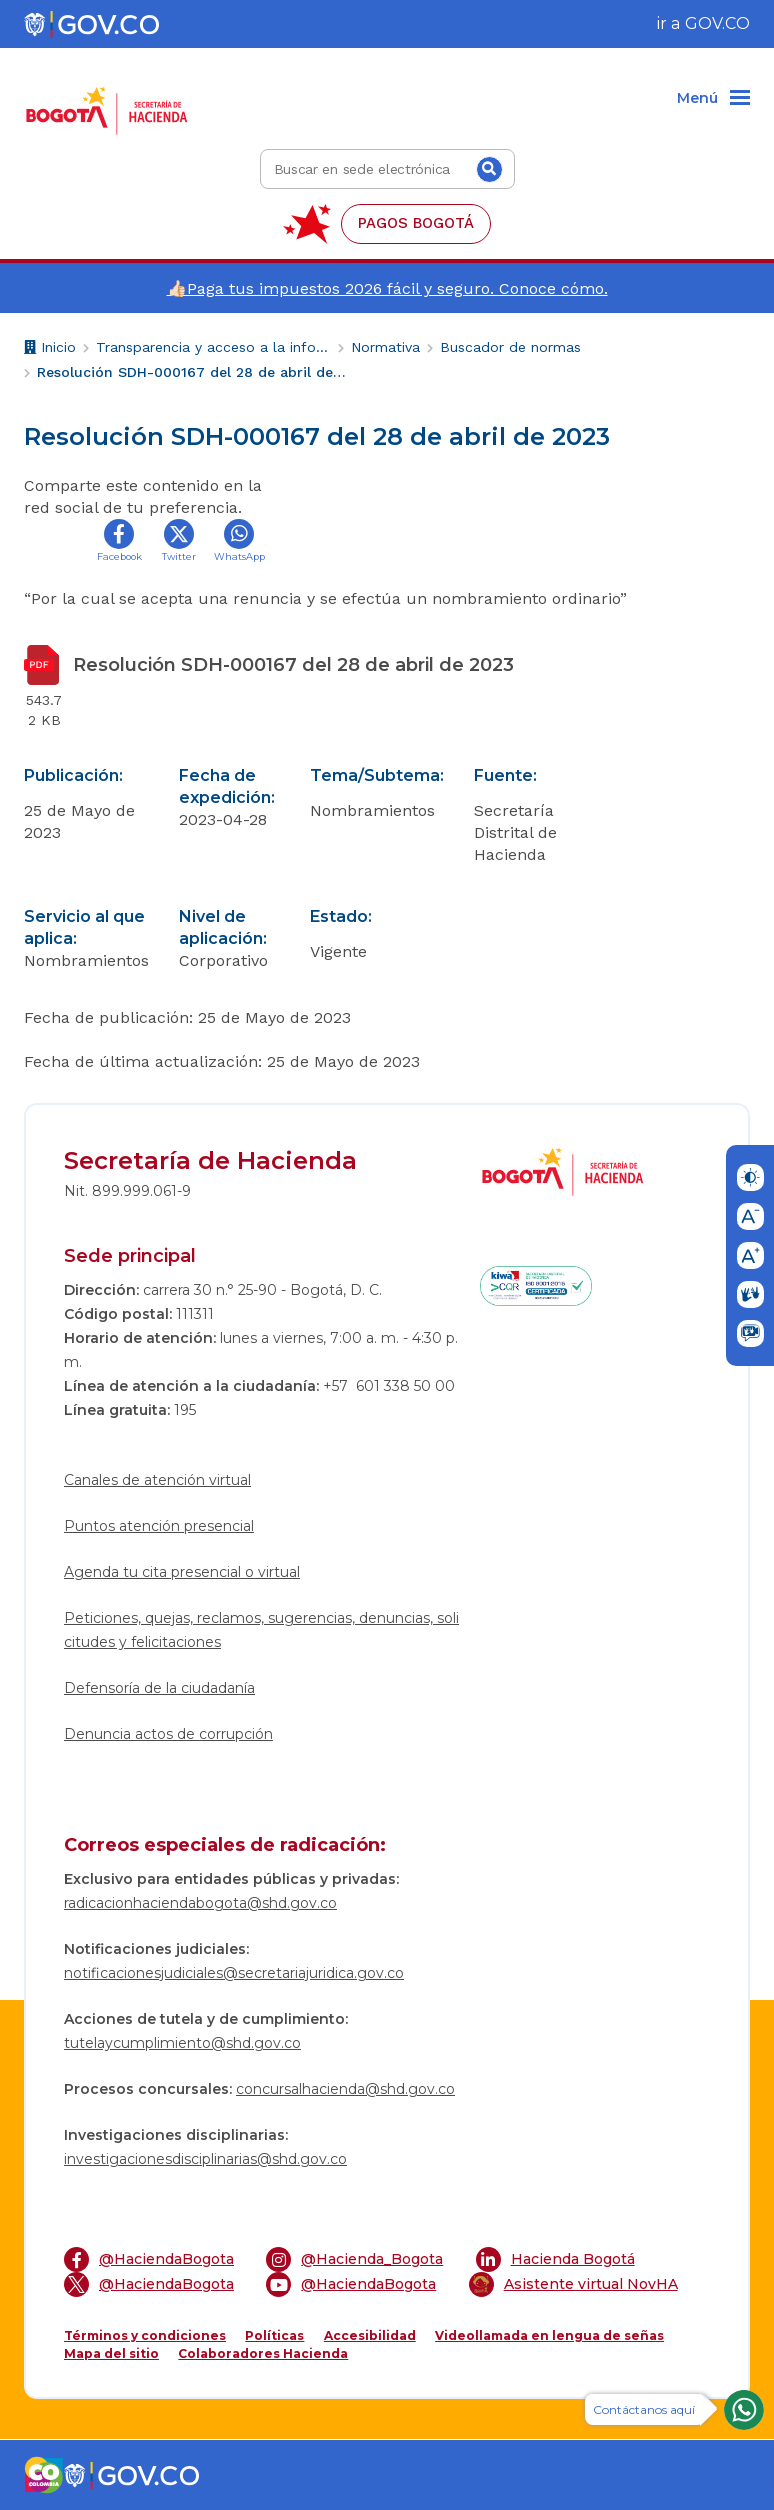 The image size is (774, 2510). I want to click on GOV.CO, so click(717, 23).